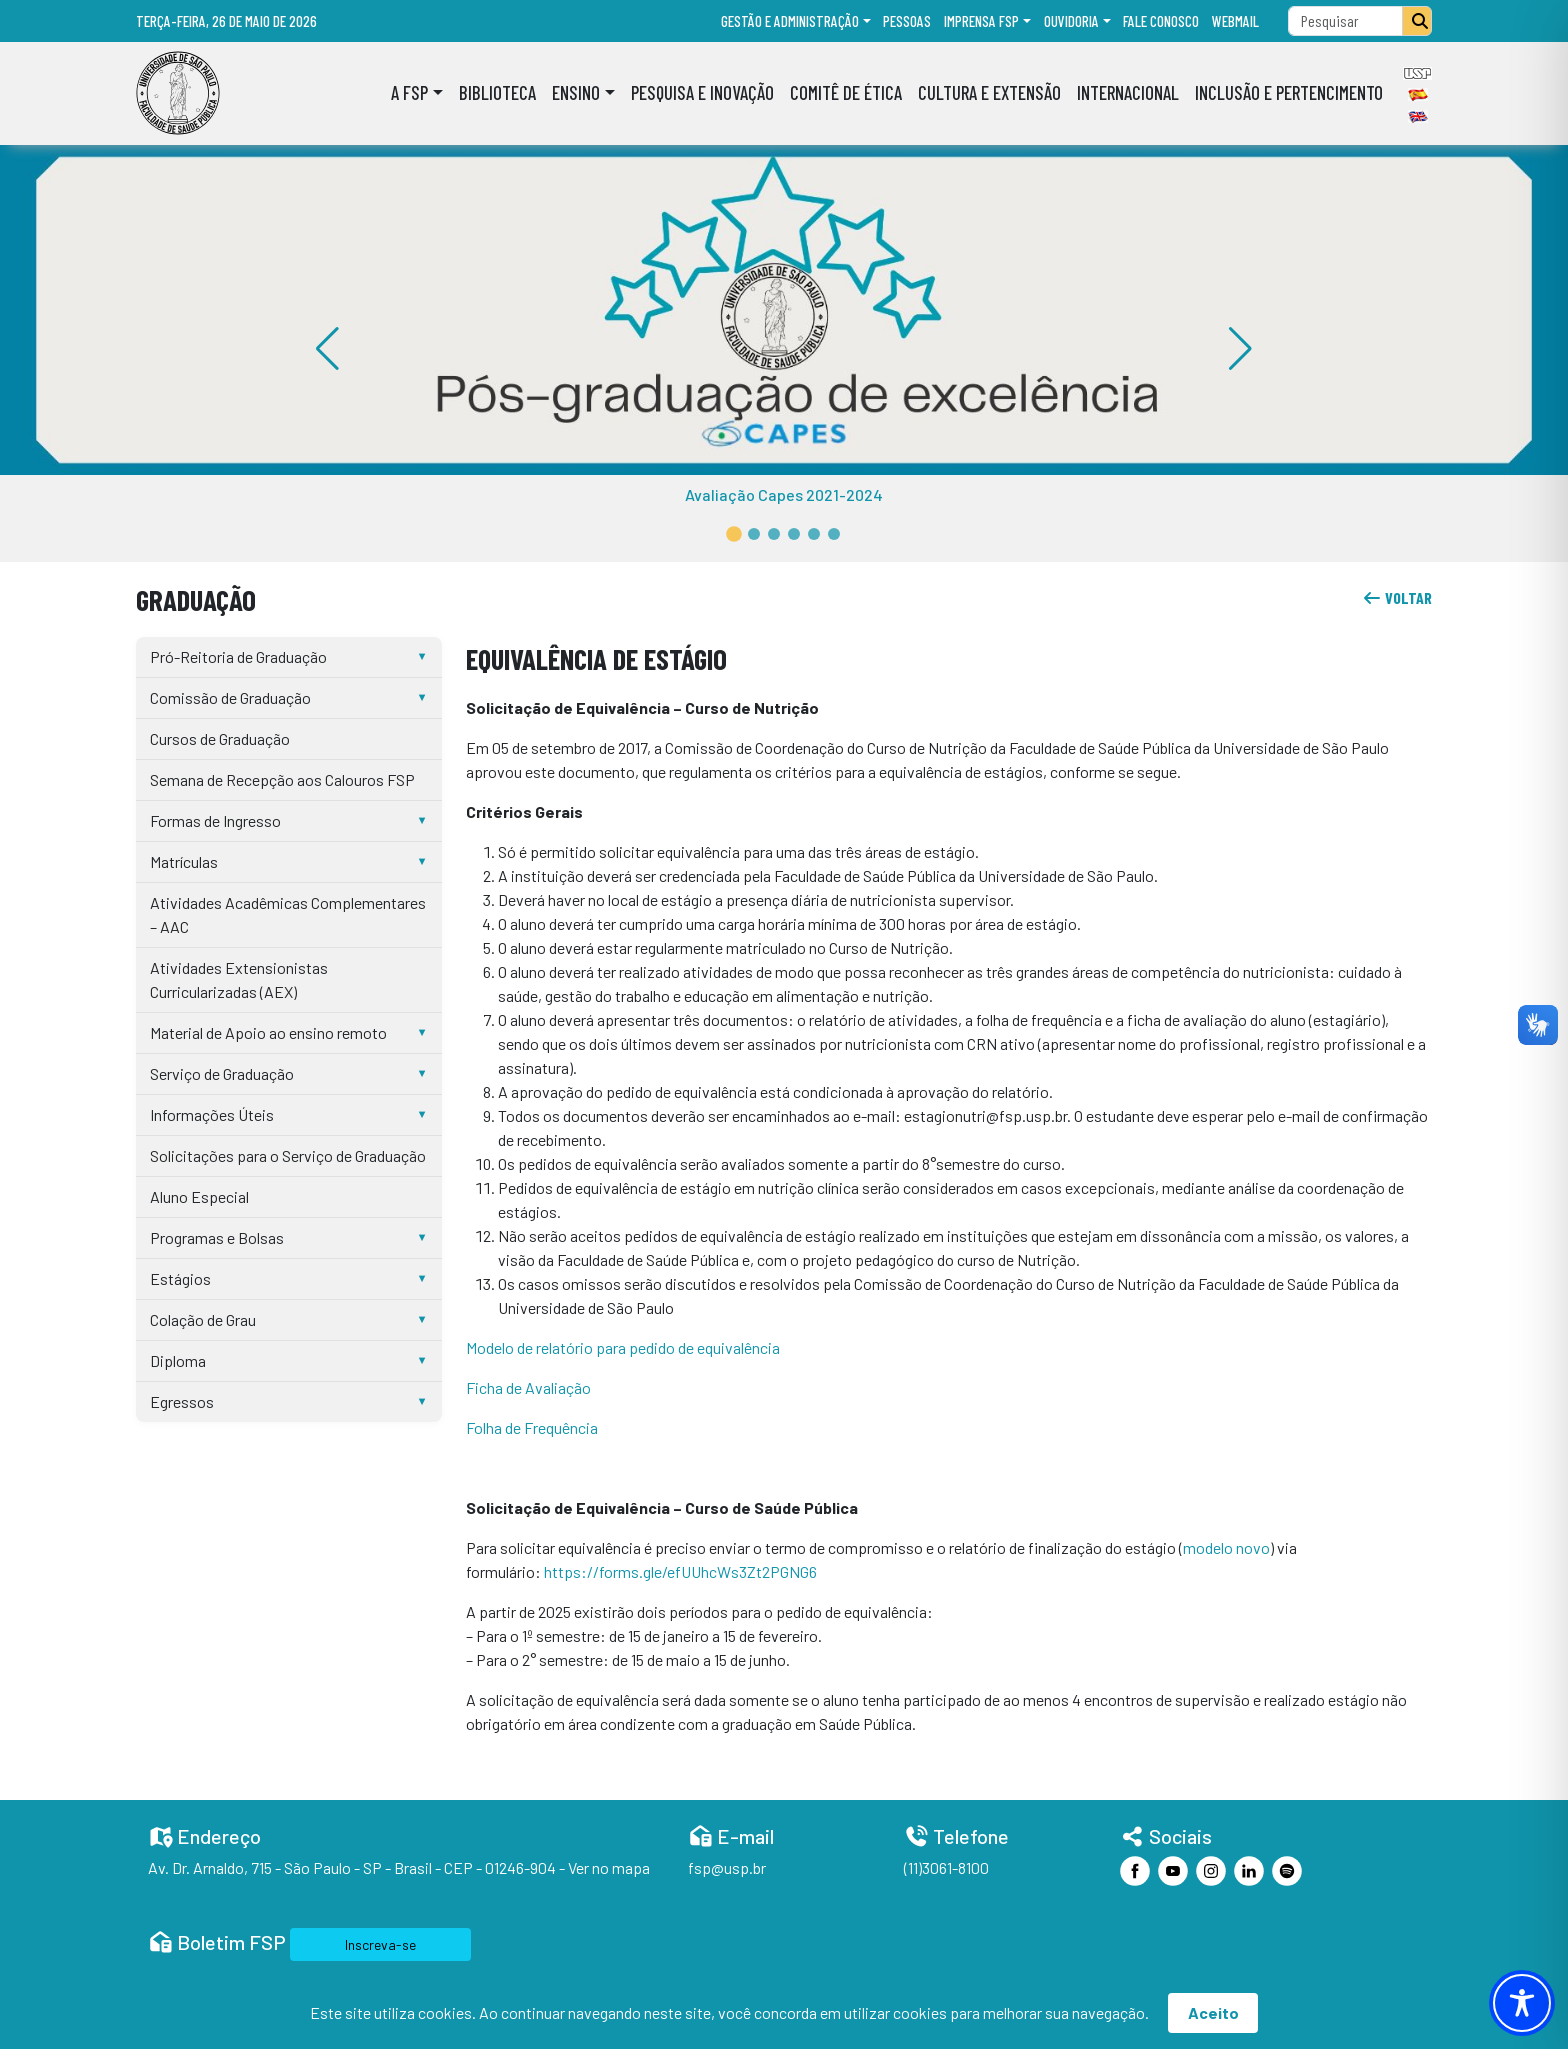 The image size is (1568, 2049). I want to click on Folha de Frequência, so click(532, 1427).